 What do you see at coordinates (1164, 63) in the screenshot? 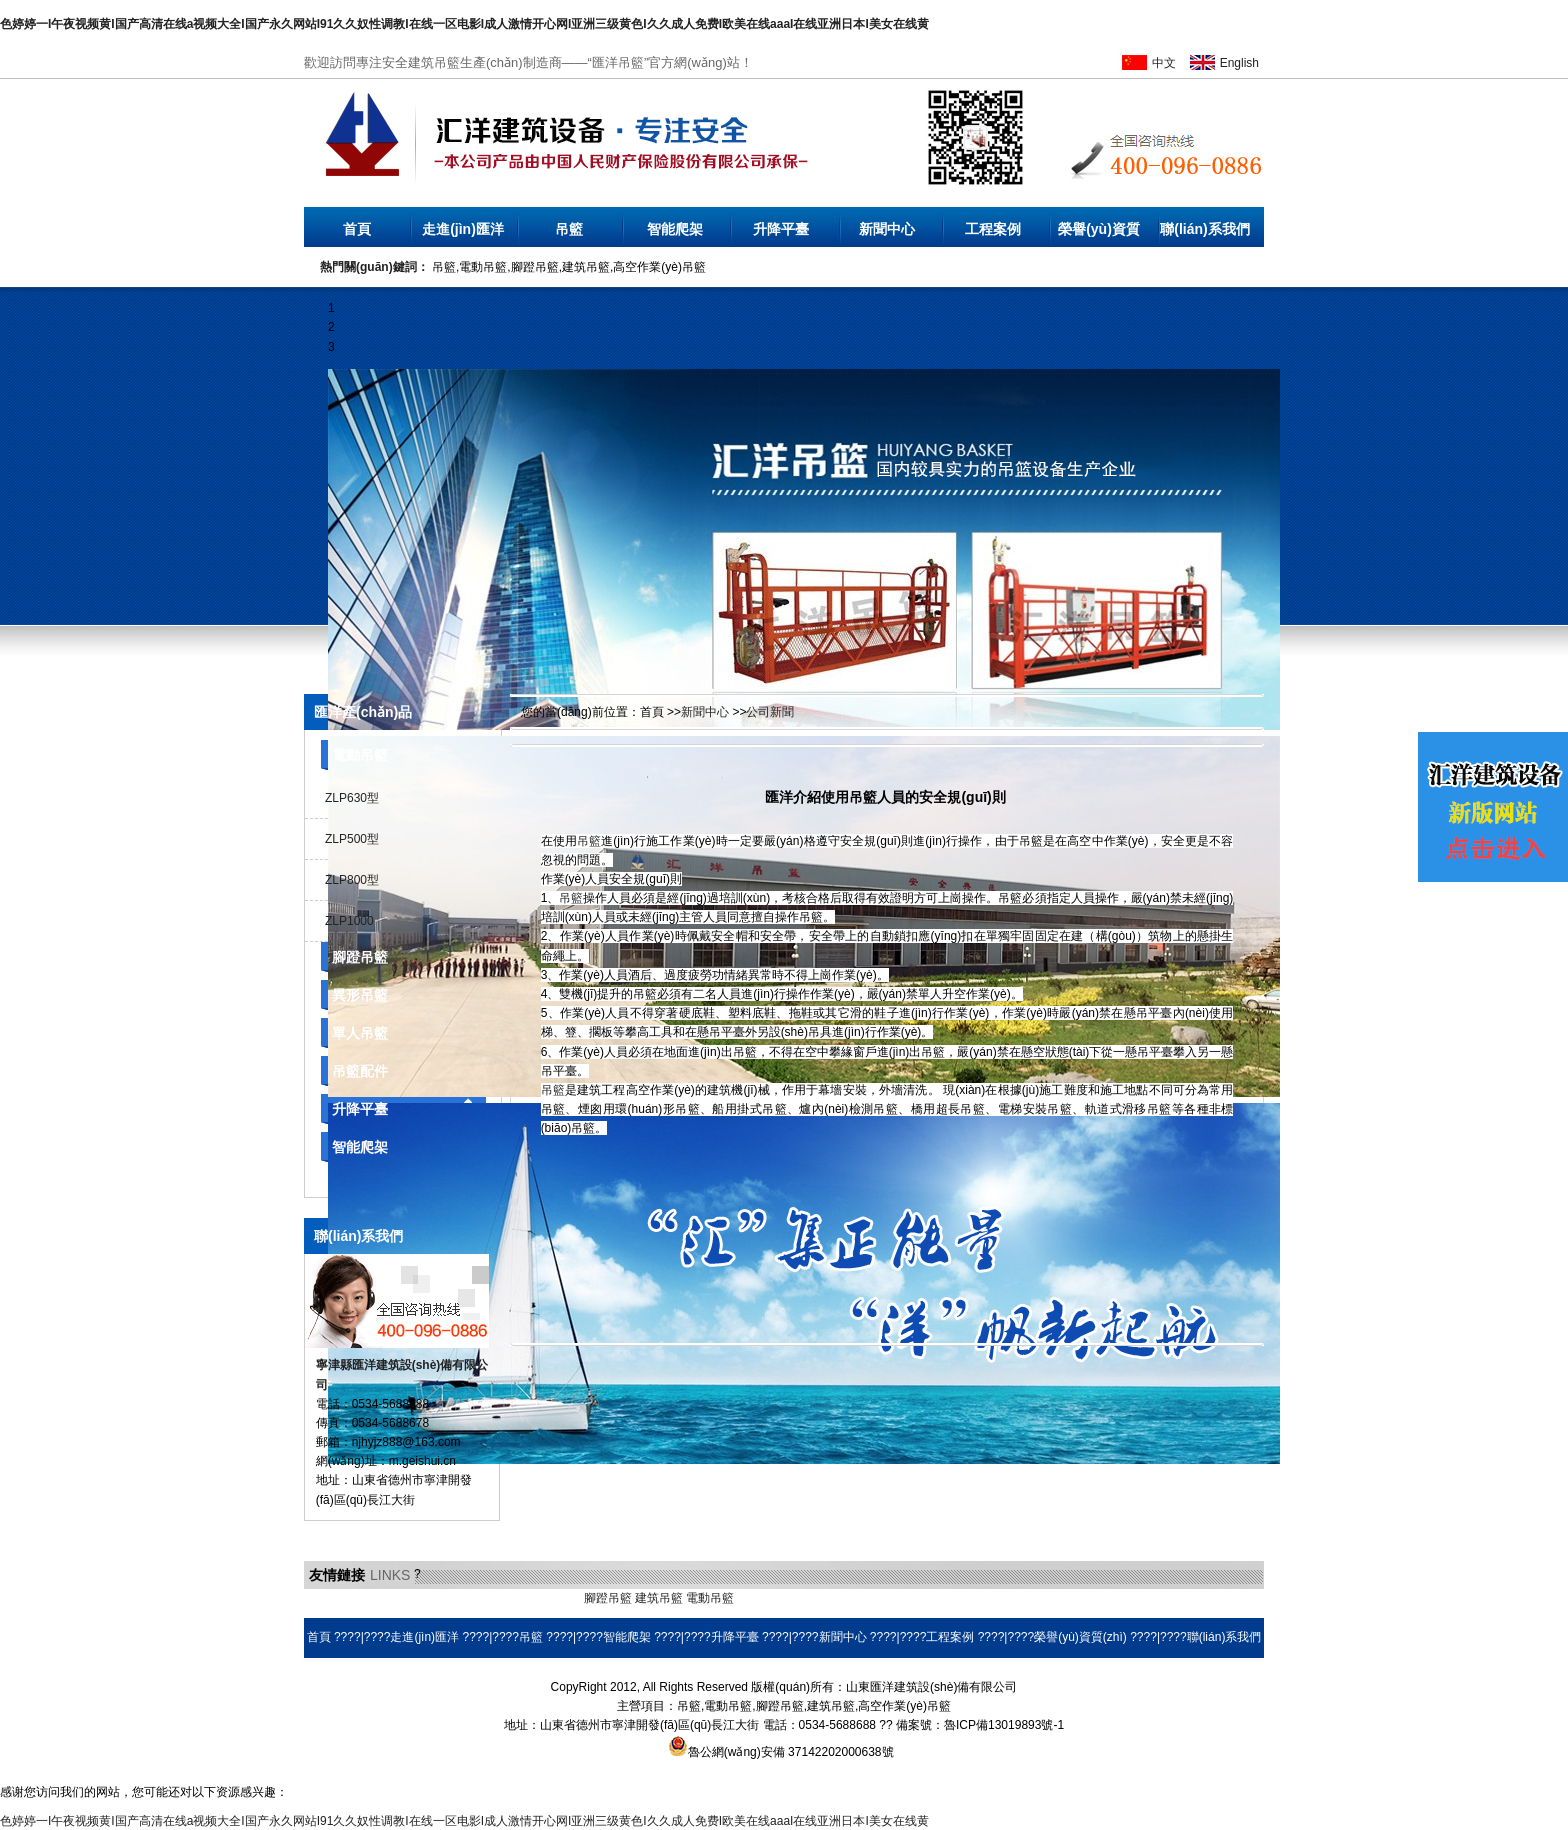
I see `中文` at bounding box center [1164, 63].